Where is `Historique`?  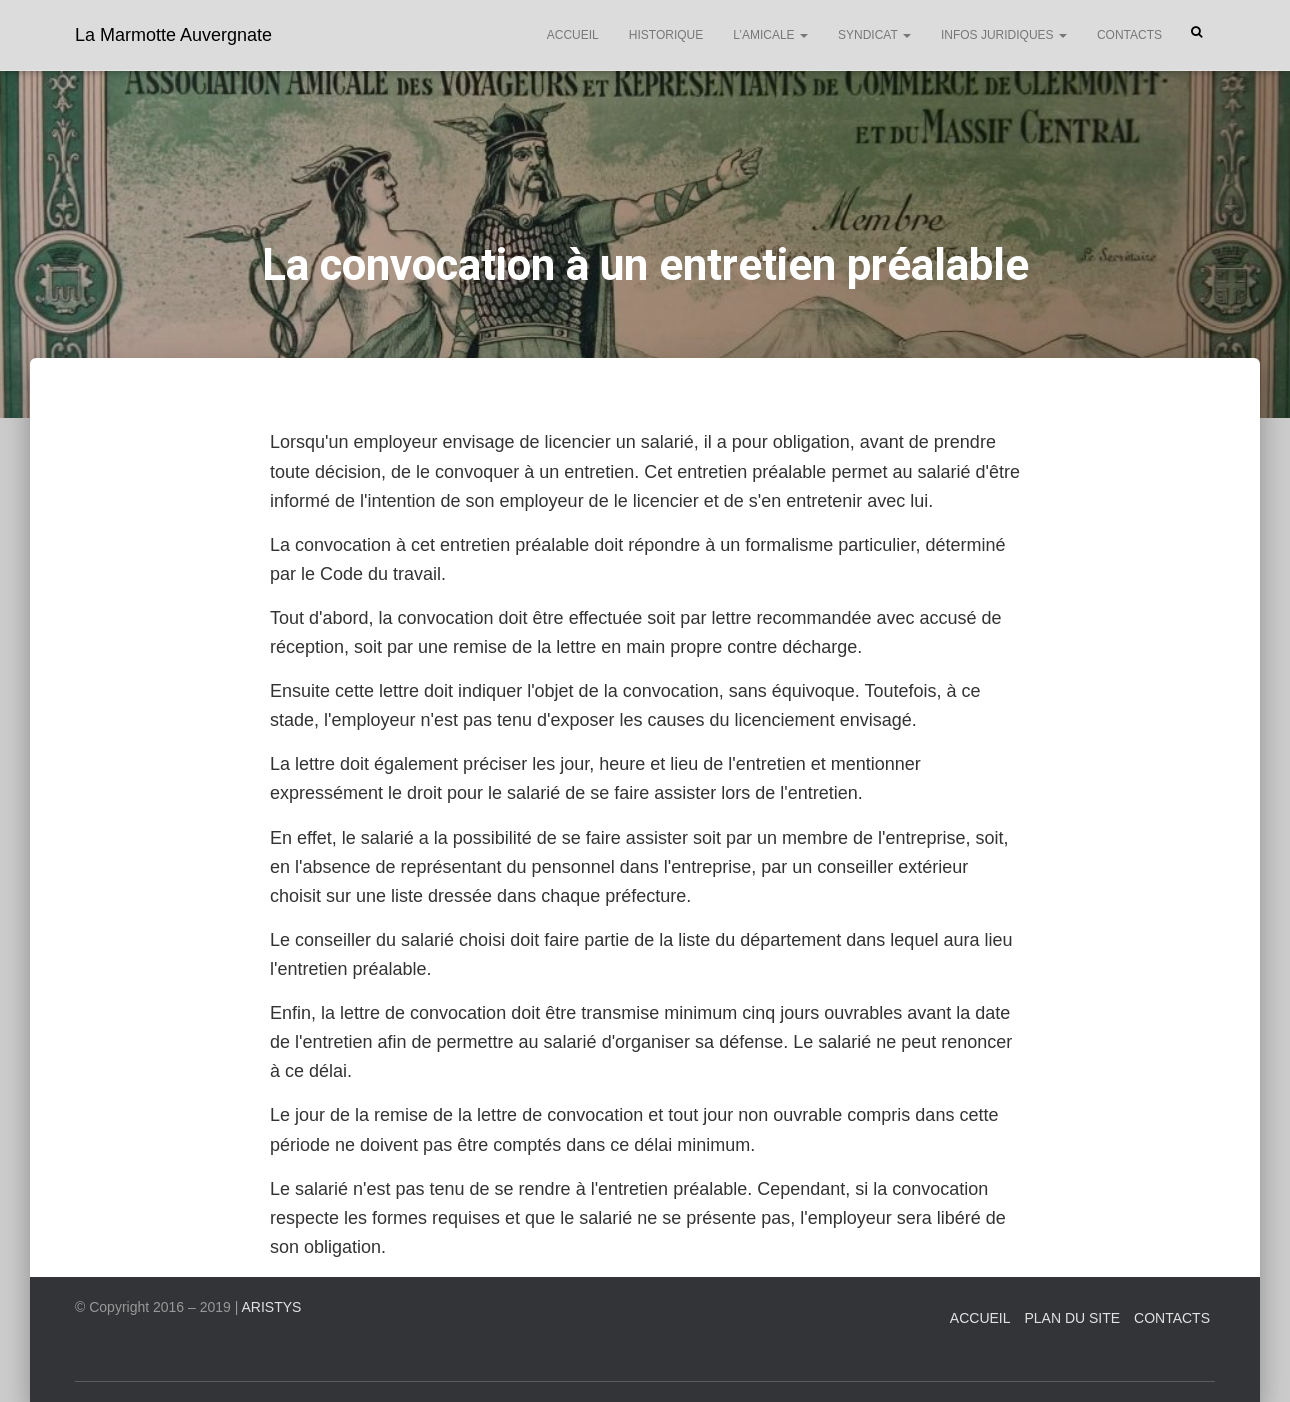
Historique is located at coordinates (666, 35).